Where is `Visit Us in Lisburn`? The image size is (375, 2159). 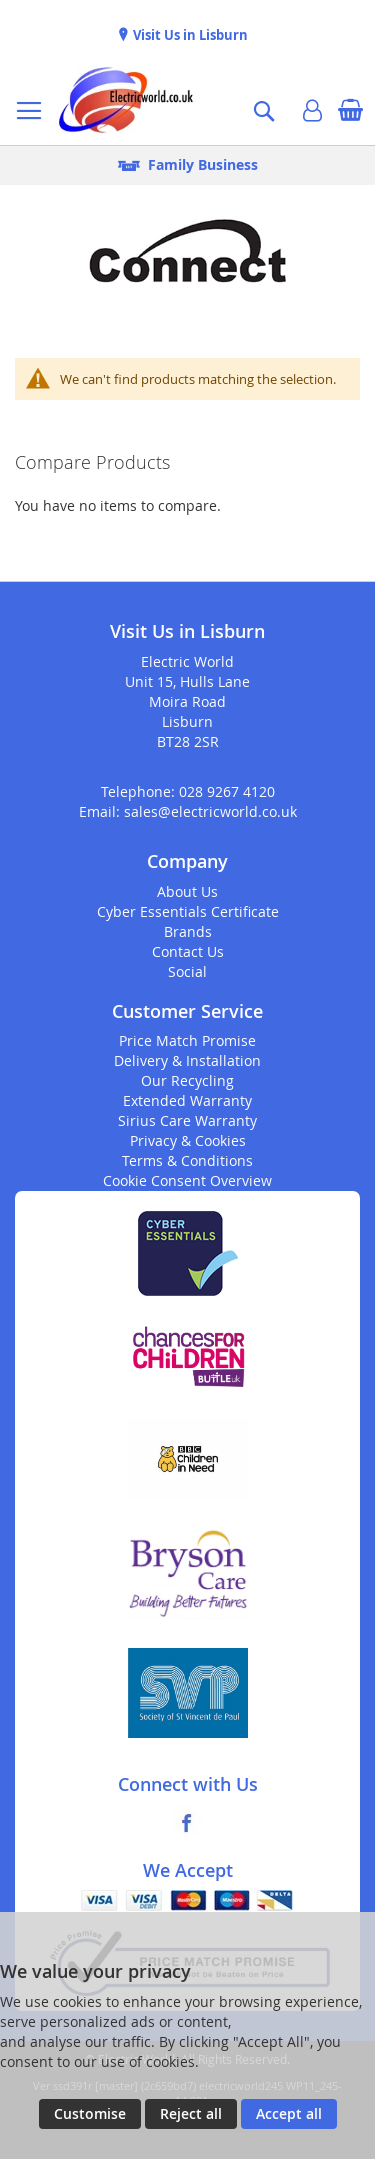 Visit Us in Lisburn is located at coordinates (189, 35).